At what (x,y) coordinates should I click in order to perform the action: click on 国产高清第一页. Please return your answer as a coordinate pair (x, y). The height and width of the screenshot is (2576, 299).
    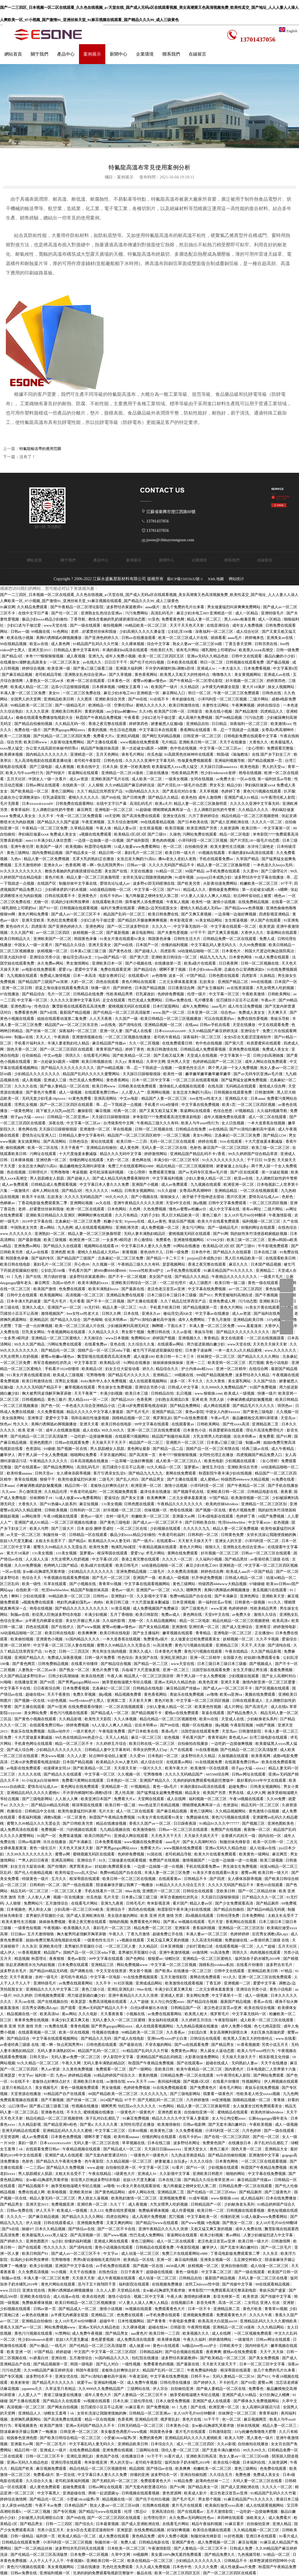
    Looking at the image, I should click on (143, 1455).